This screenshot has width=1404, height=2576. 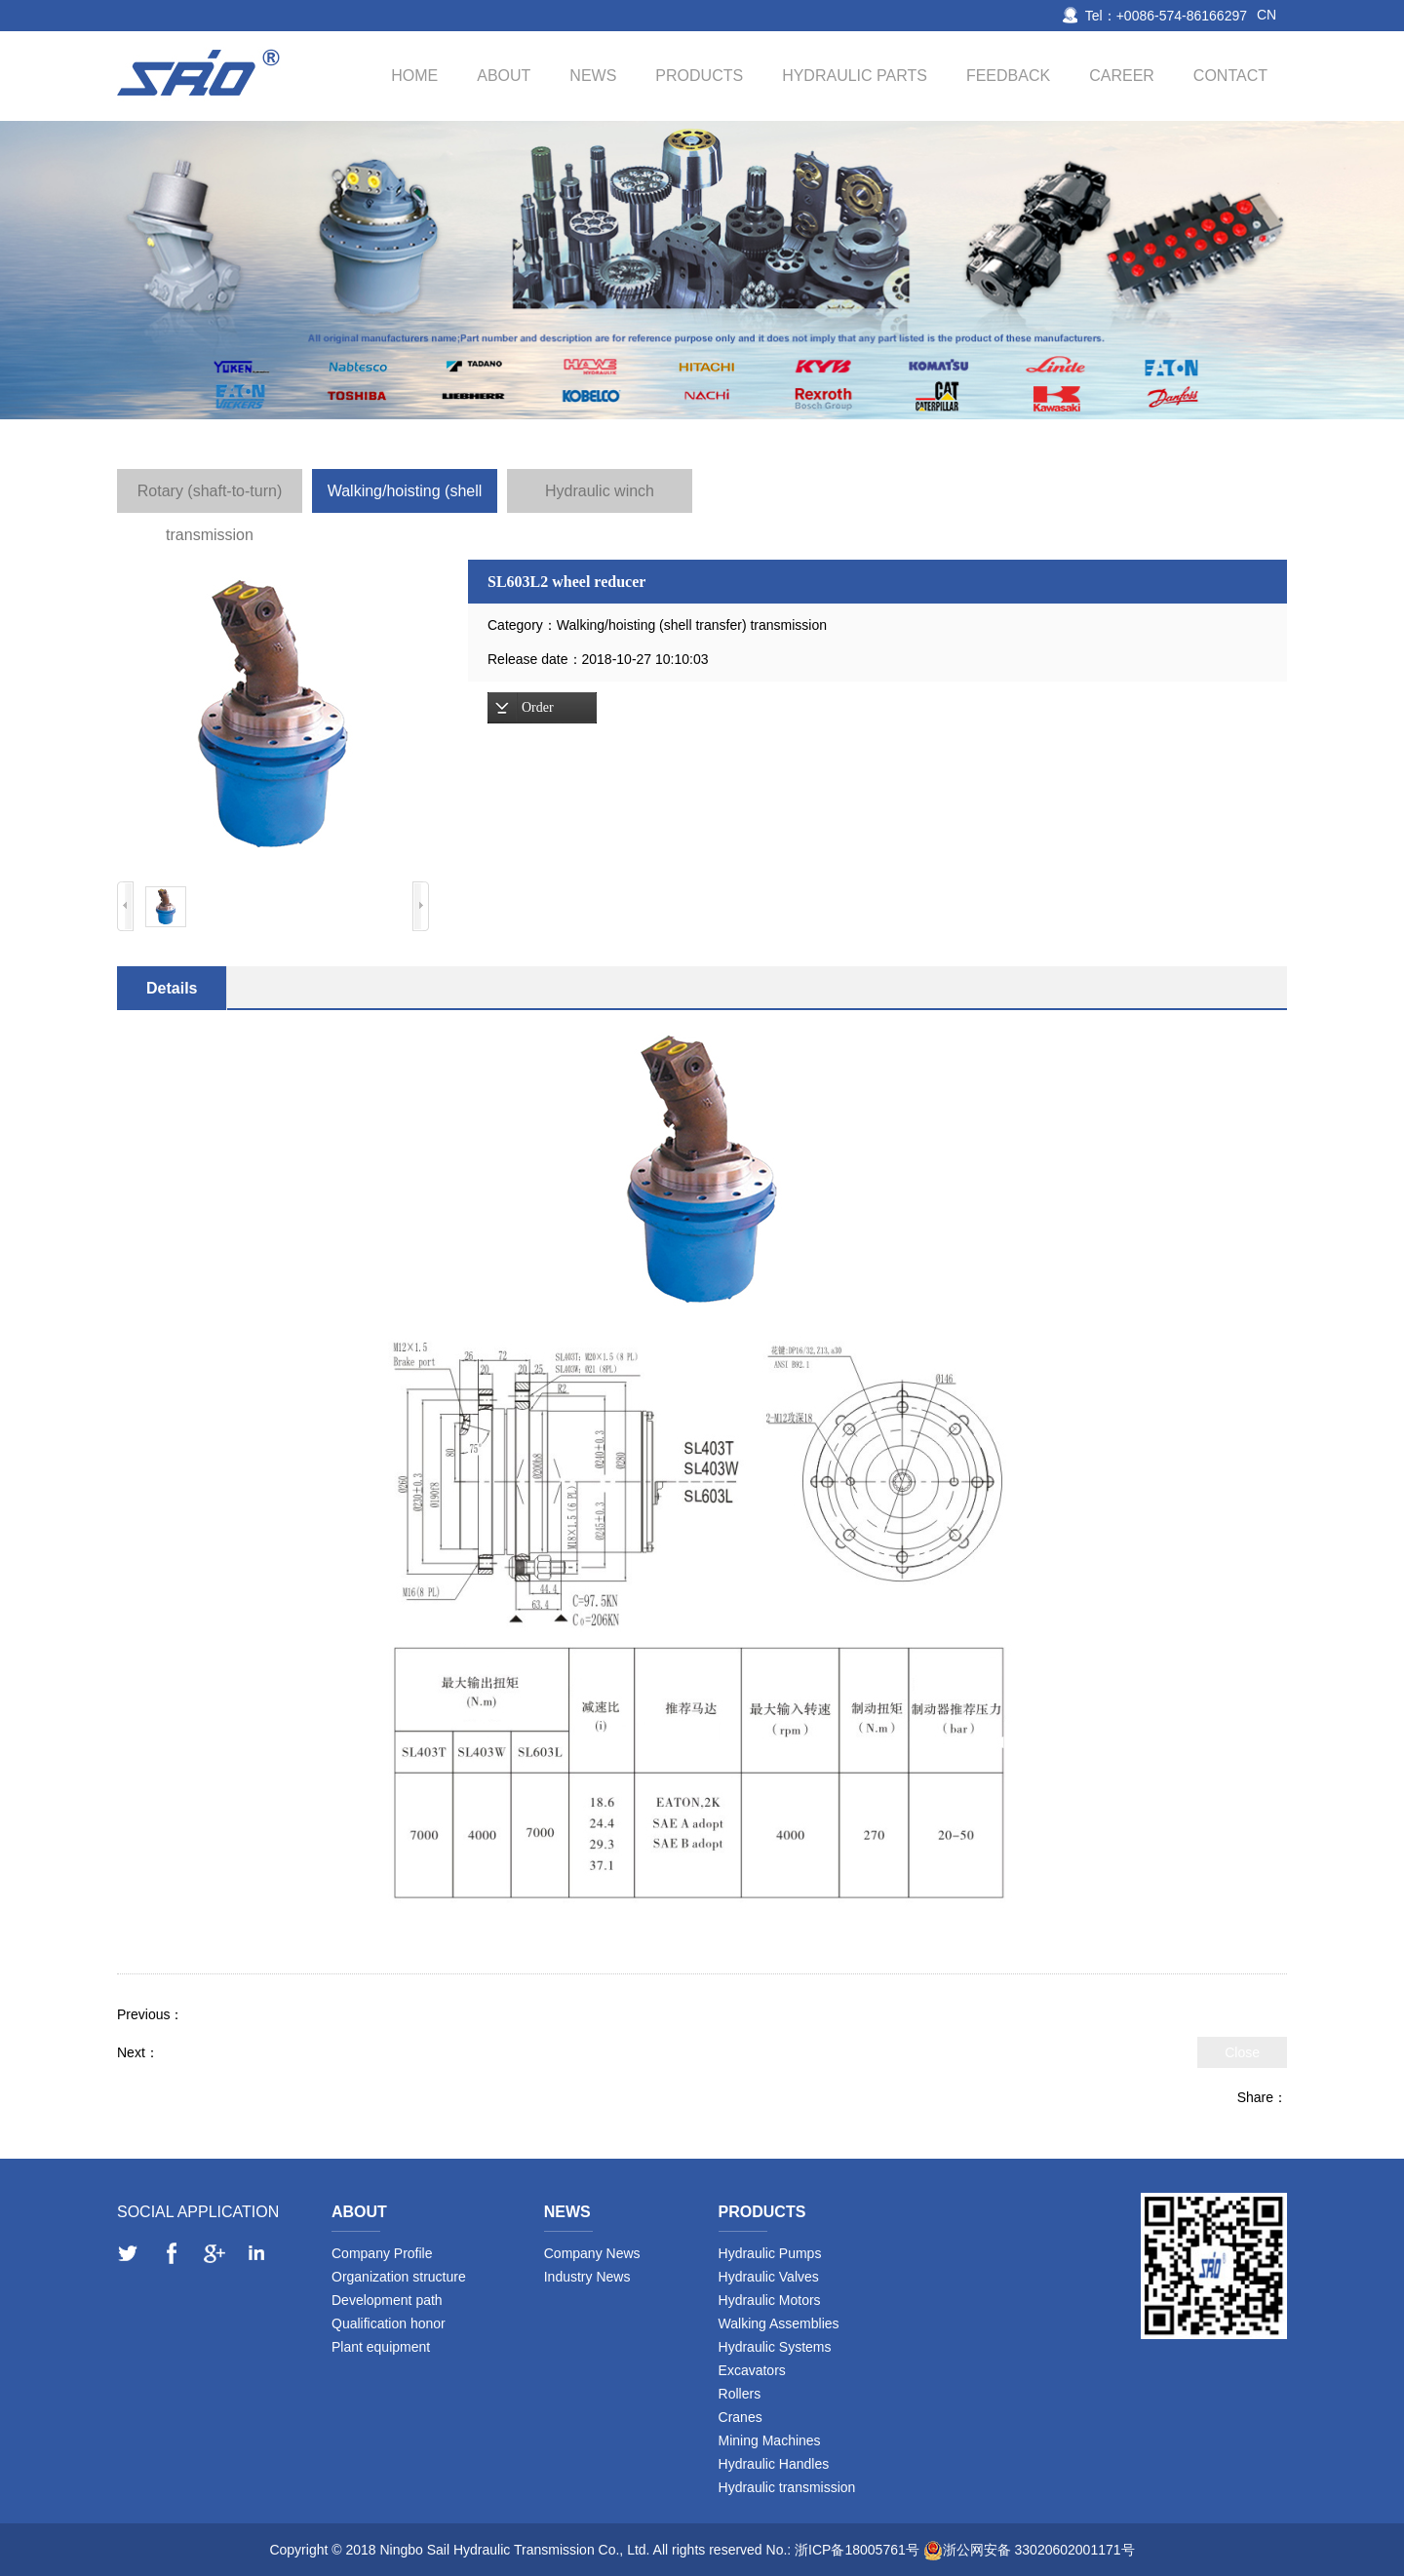 What do you see at coordinates (770, 2440) in the screenshot?
I see `Mining Machines` at bounding box center [770, 2440].